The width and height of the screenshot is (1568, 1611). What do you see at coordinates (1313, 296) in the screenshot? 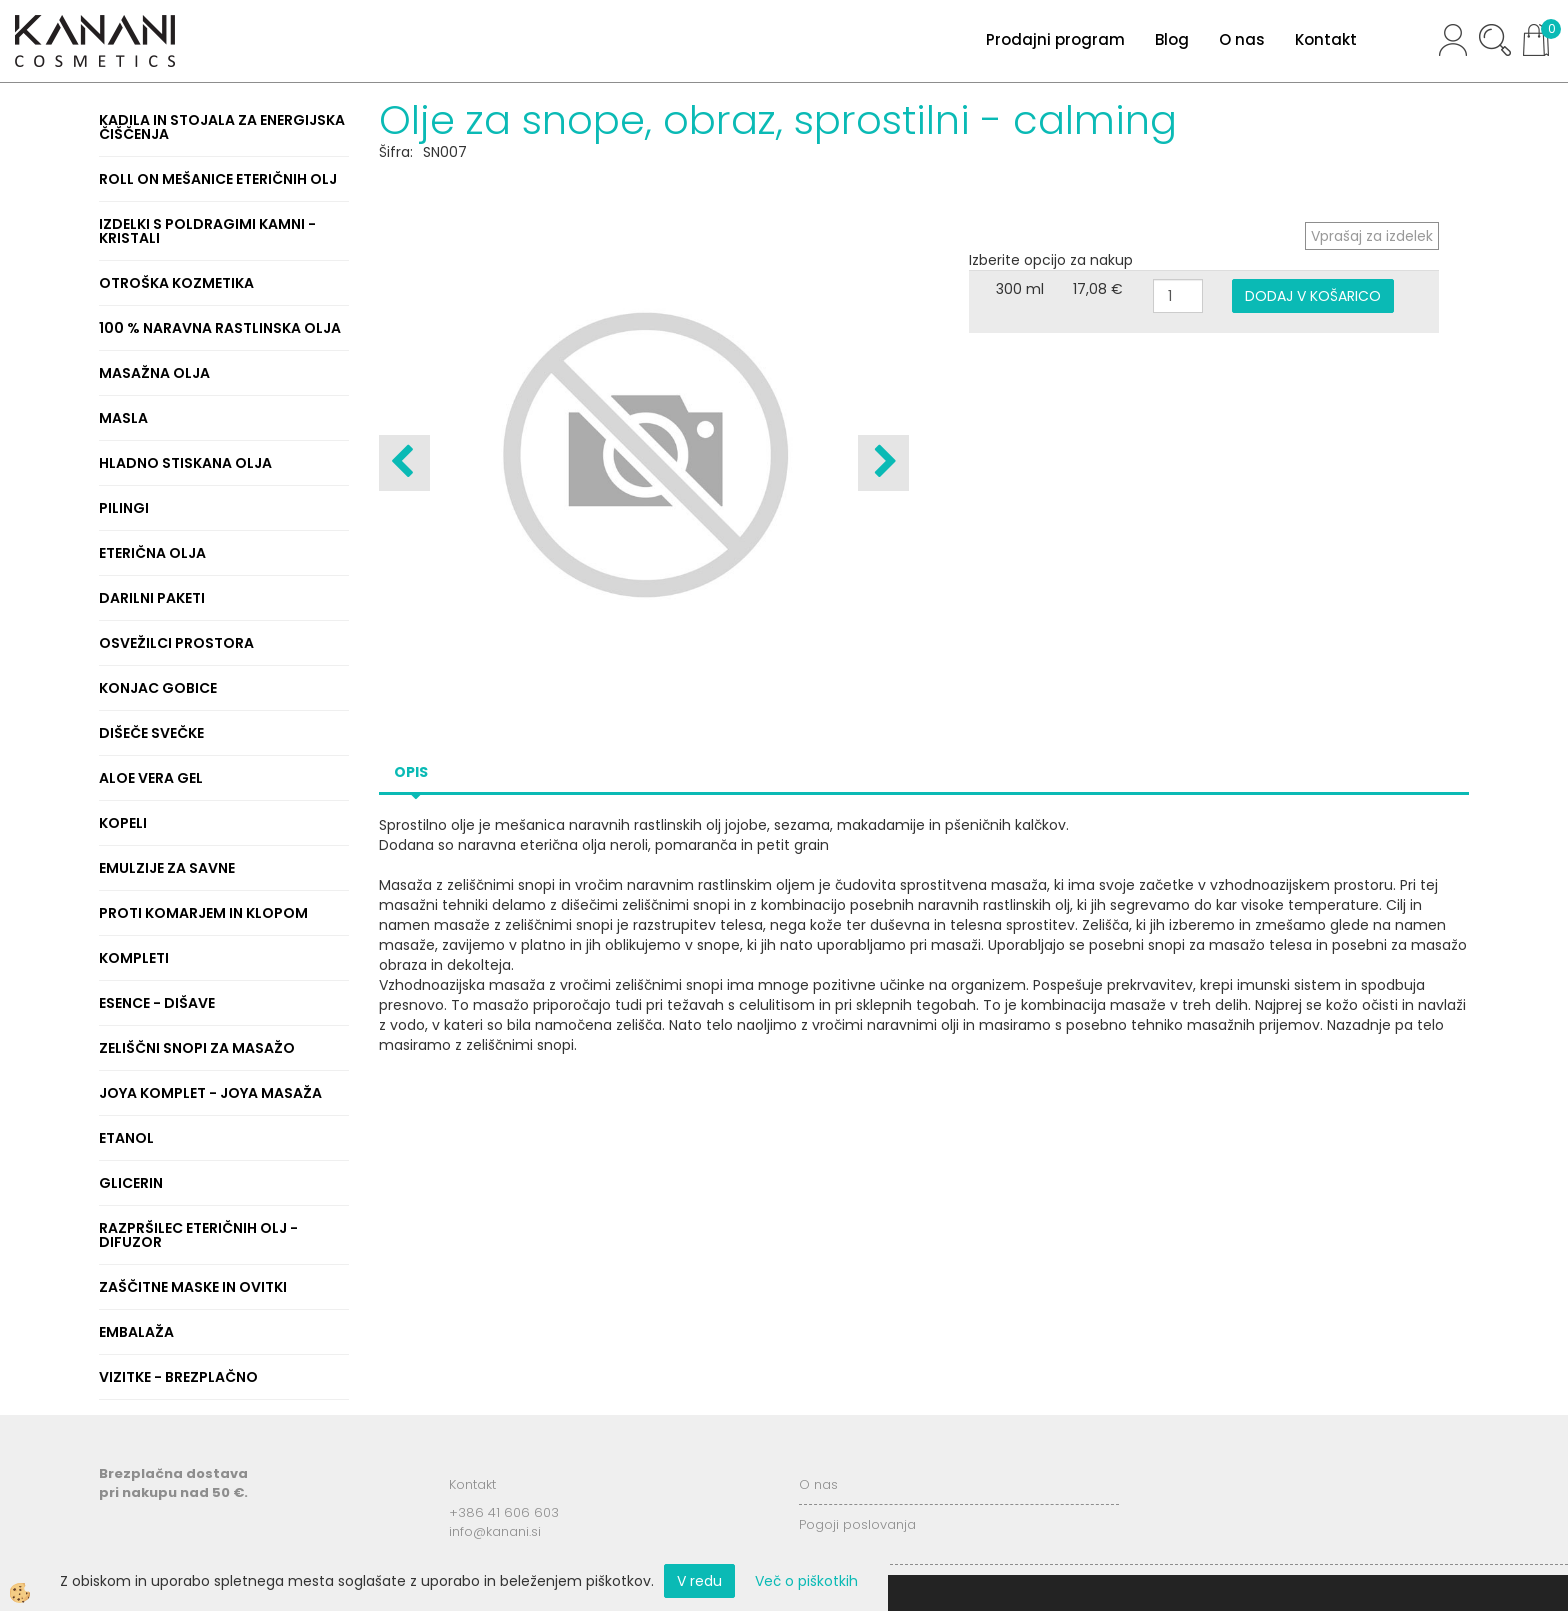
I see `DODAJ V KOŠARICO` at bounding box center [1313, 296].